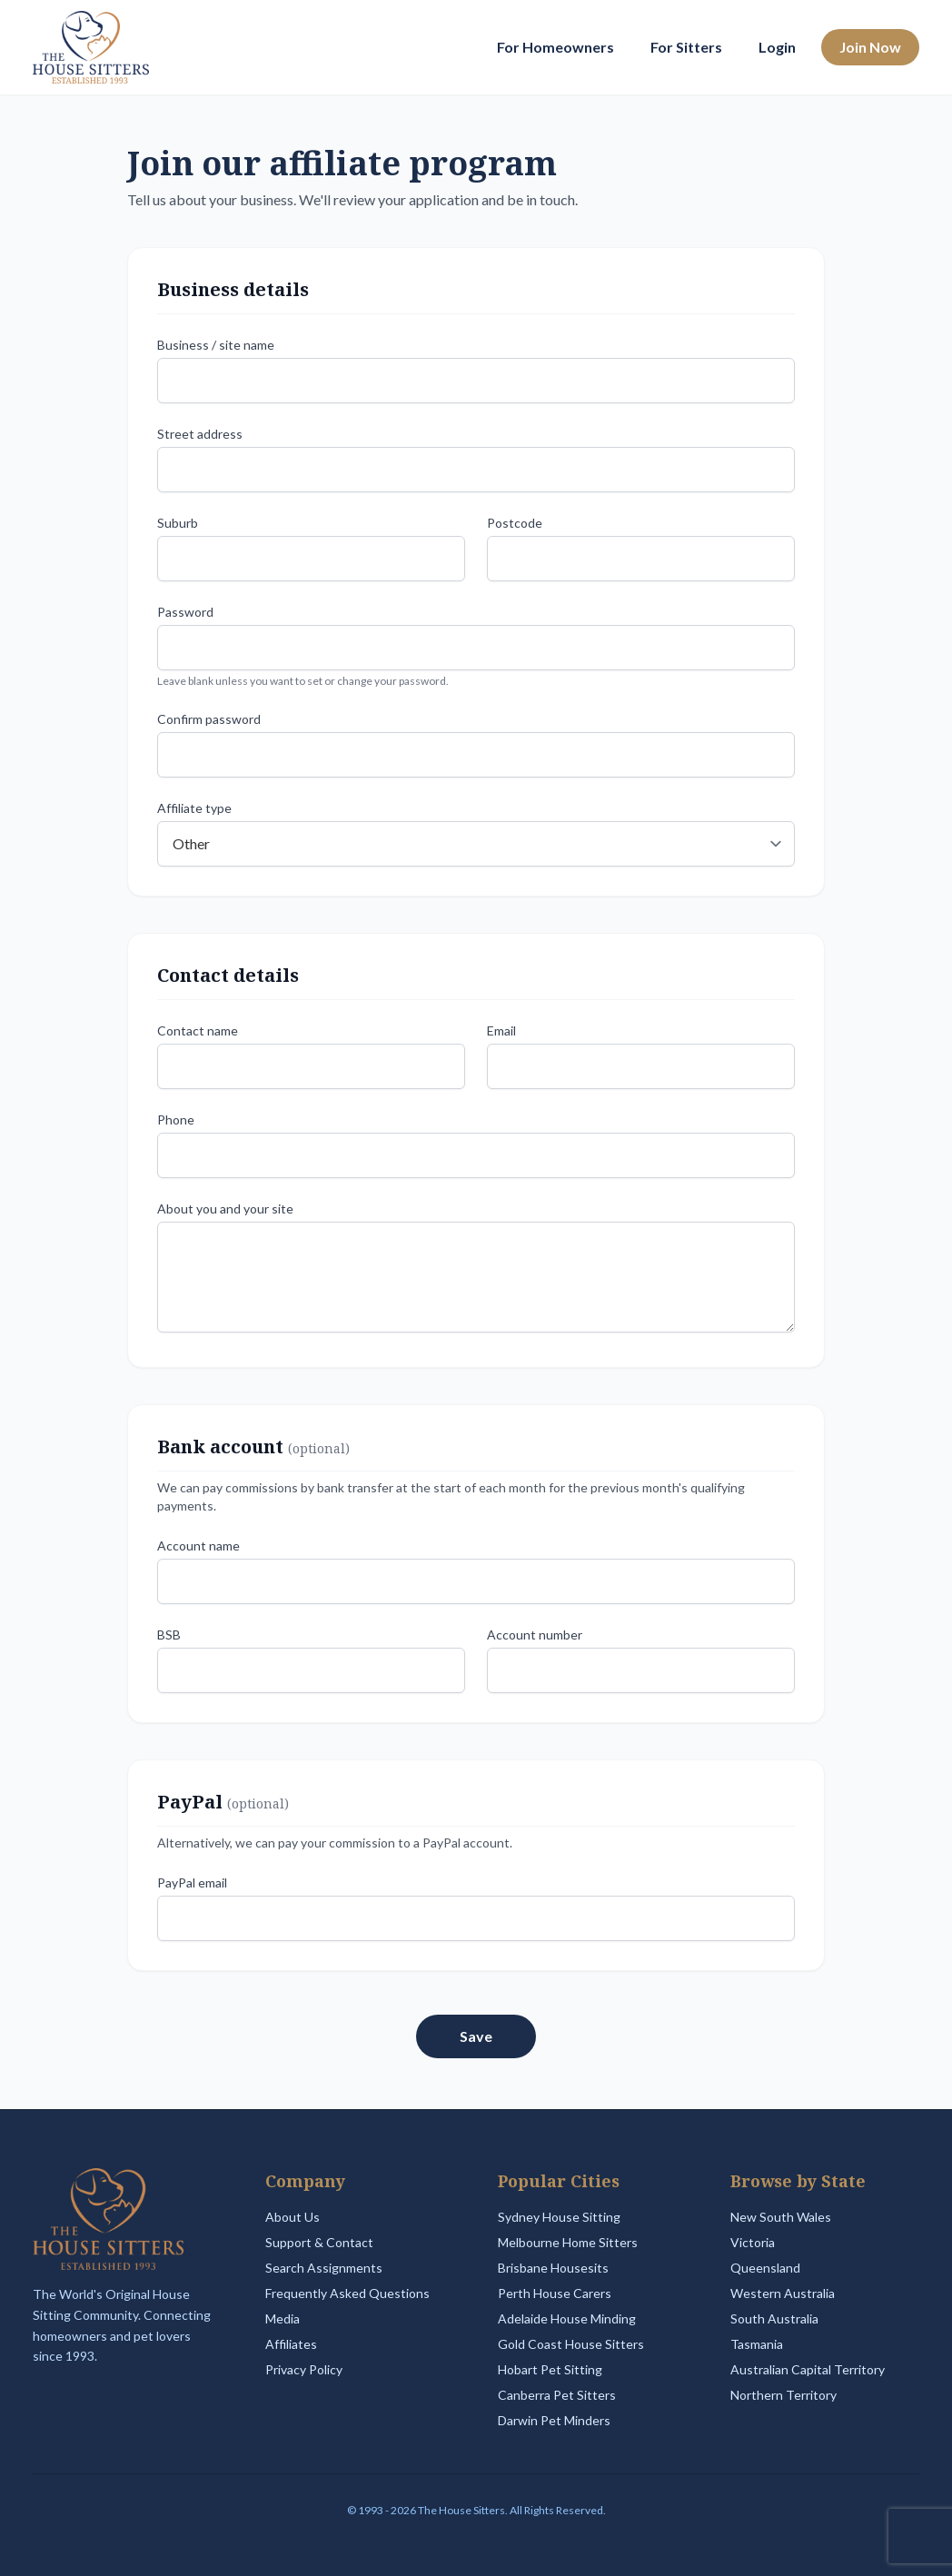  What do you see at coordinates (185, 611) in the screenshot?
I see `Password` at bounding box center [185, 611].